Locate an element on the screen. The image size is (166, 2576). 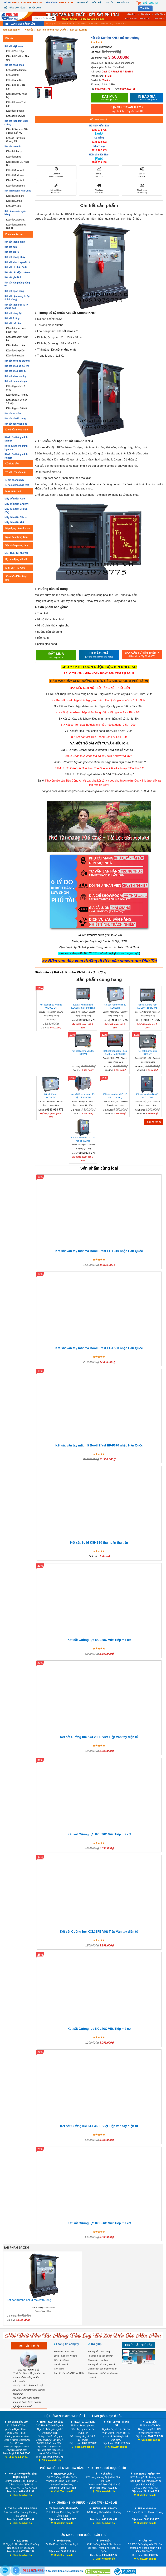
Chính sách đổi/trả lại hàng và hoàn tiền is located at coordinates (103, 2375).